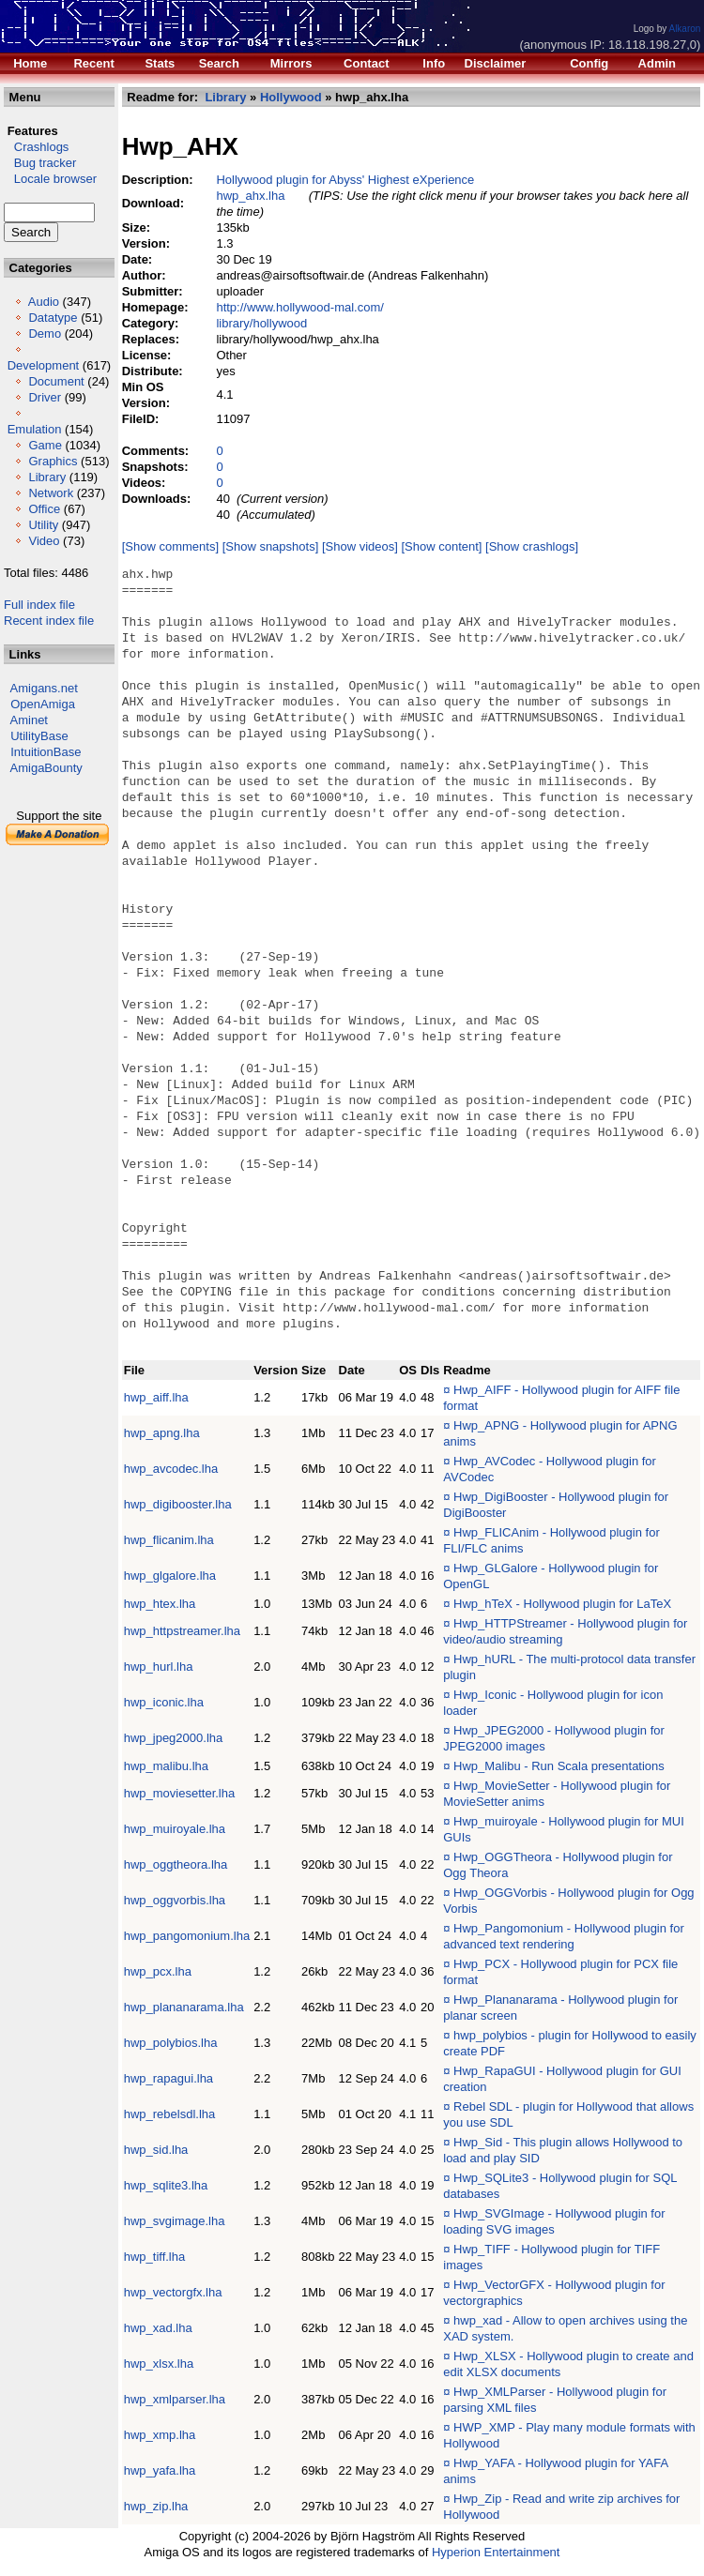 The image size is (704, 2576). What do you see at coordinates (156, 2506) in the screenshot?
I see `hwp_zip.lha` at bounding box center [156, 2506].